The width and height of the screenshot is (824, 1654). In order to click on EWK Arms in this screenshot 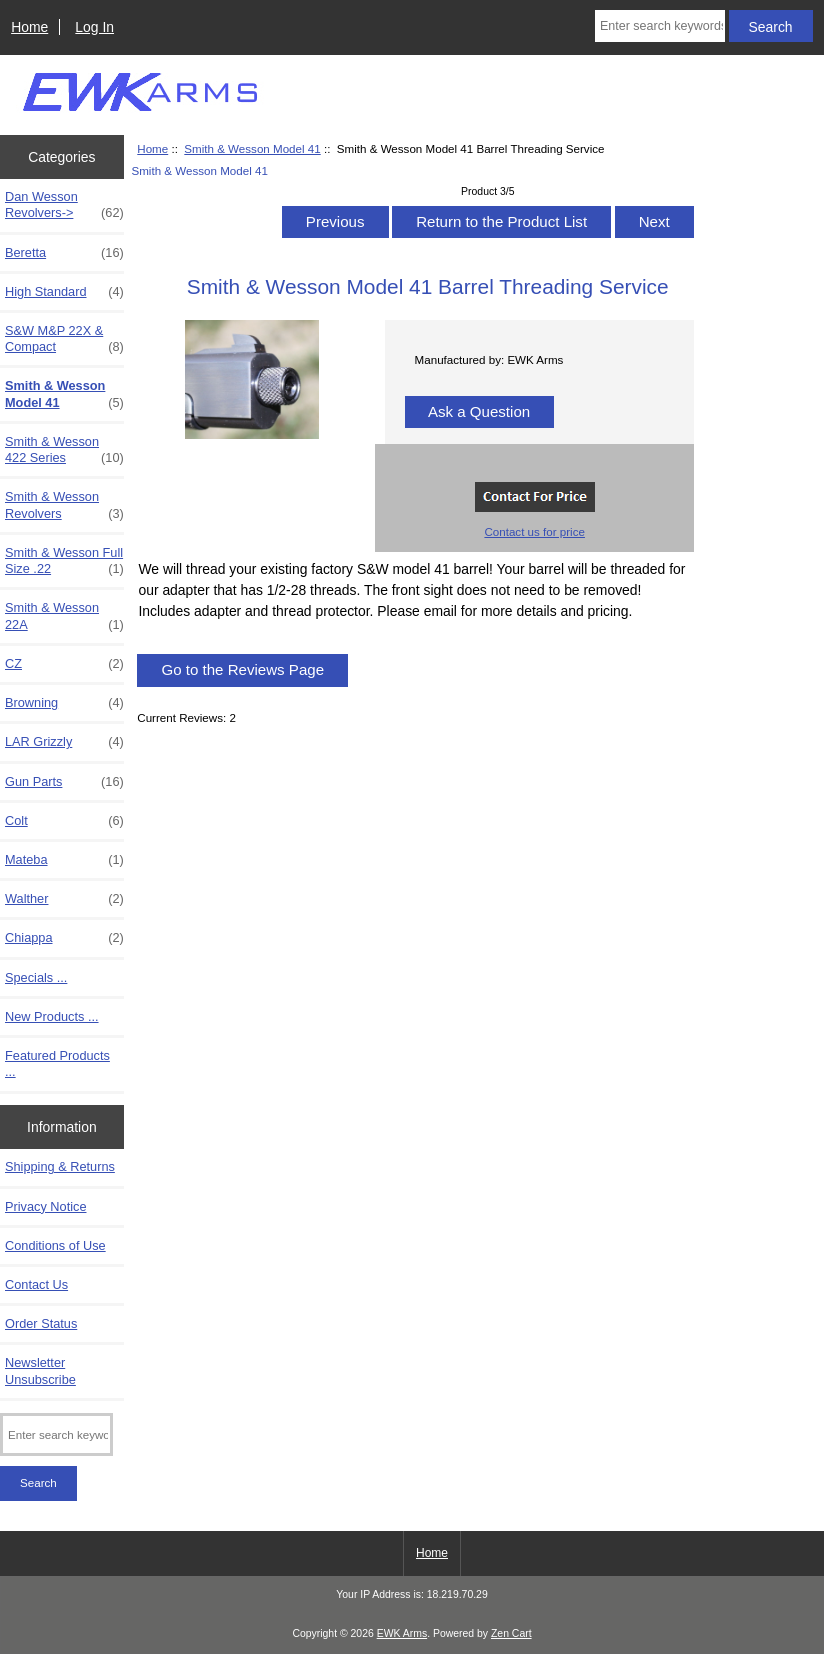, I will do `click(402, 1633)`.